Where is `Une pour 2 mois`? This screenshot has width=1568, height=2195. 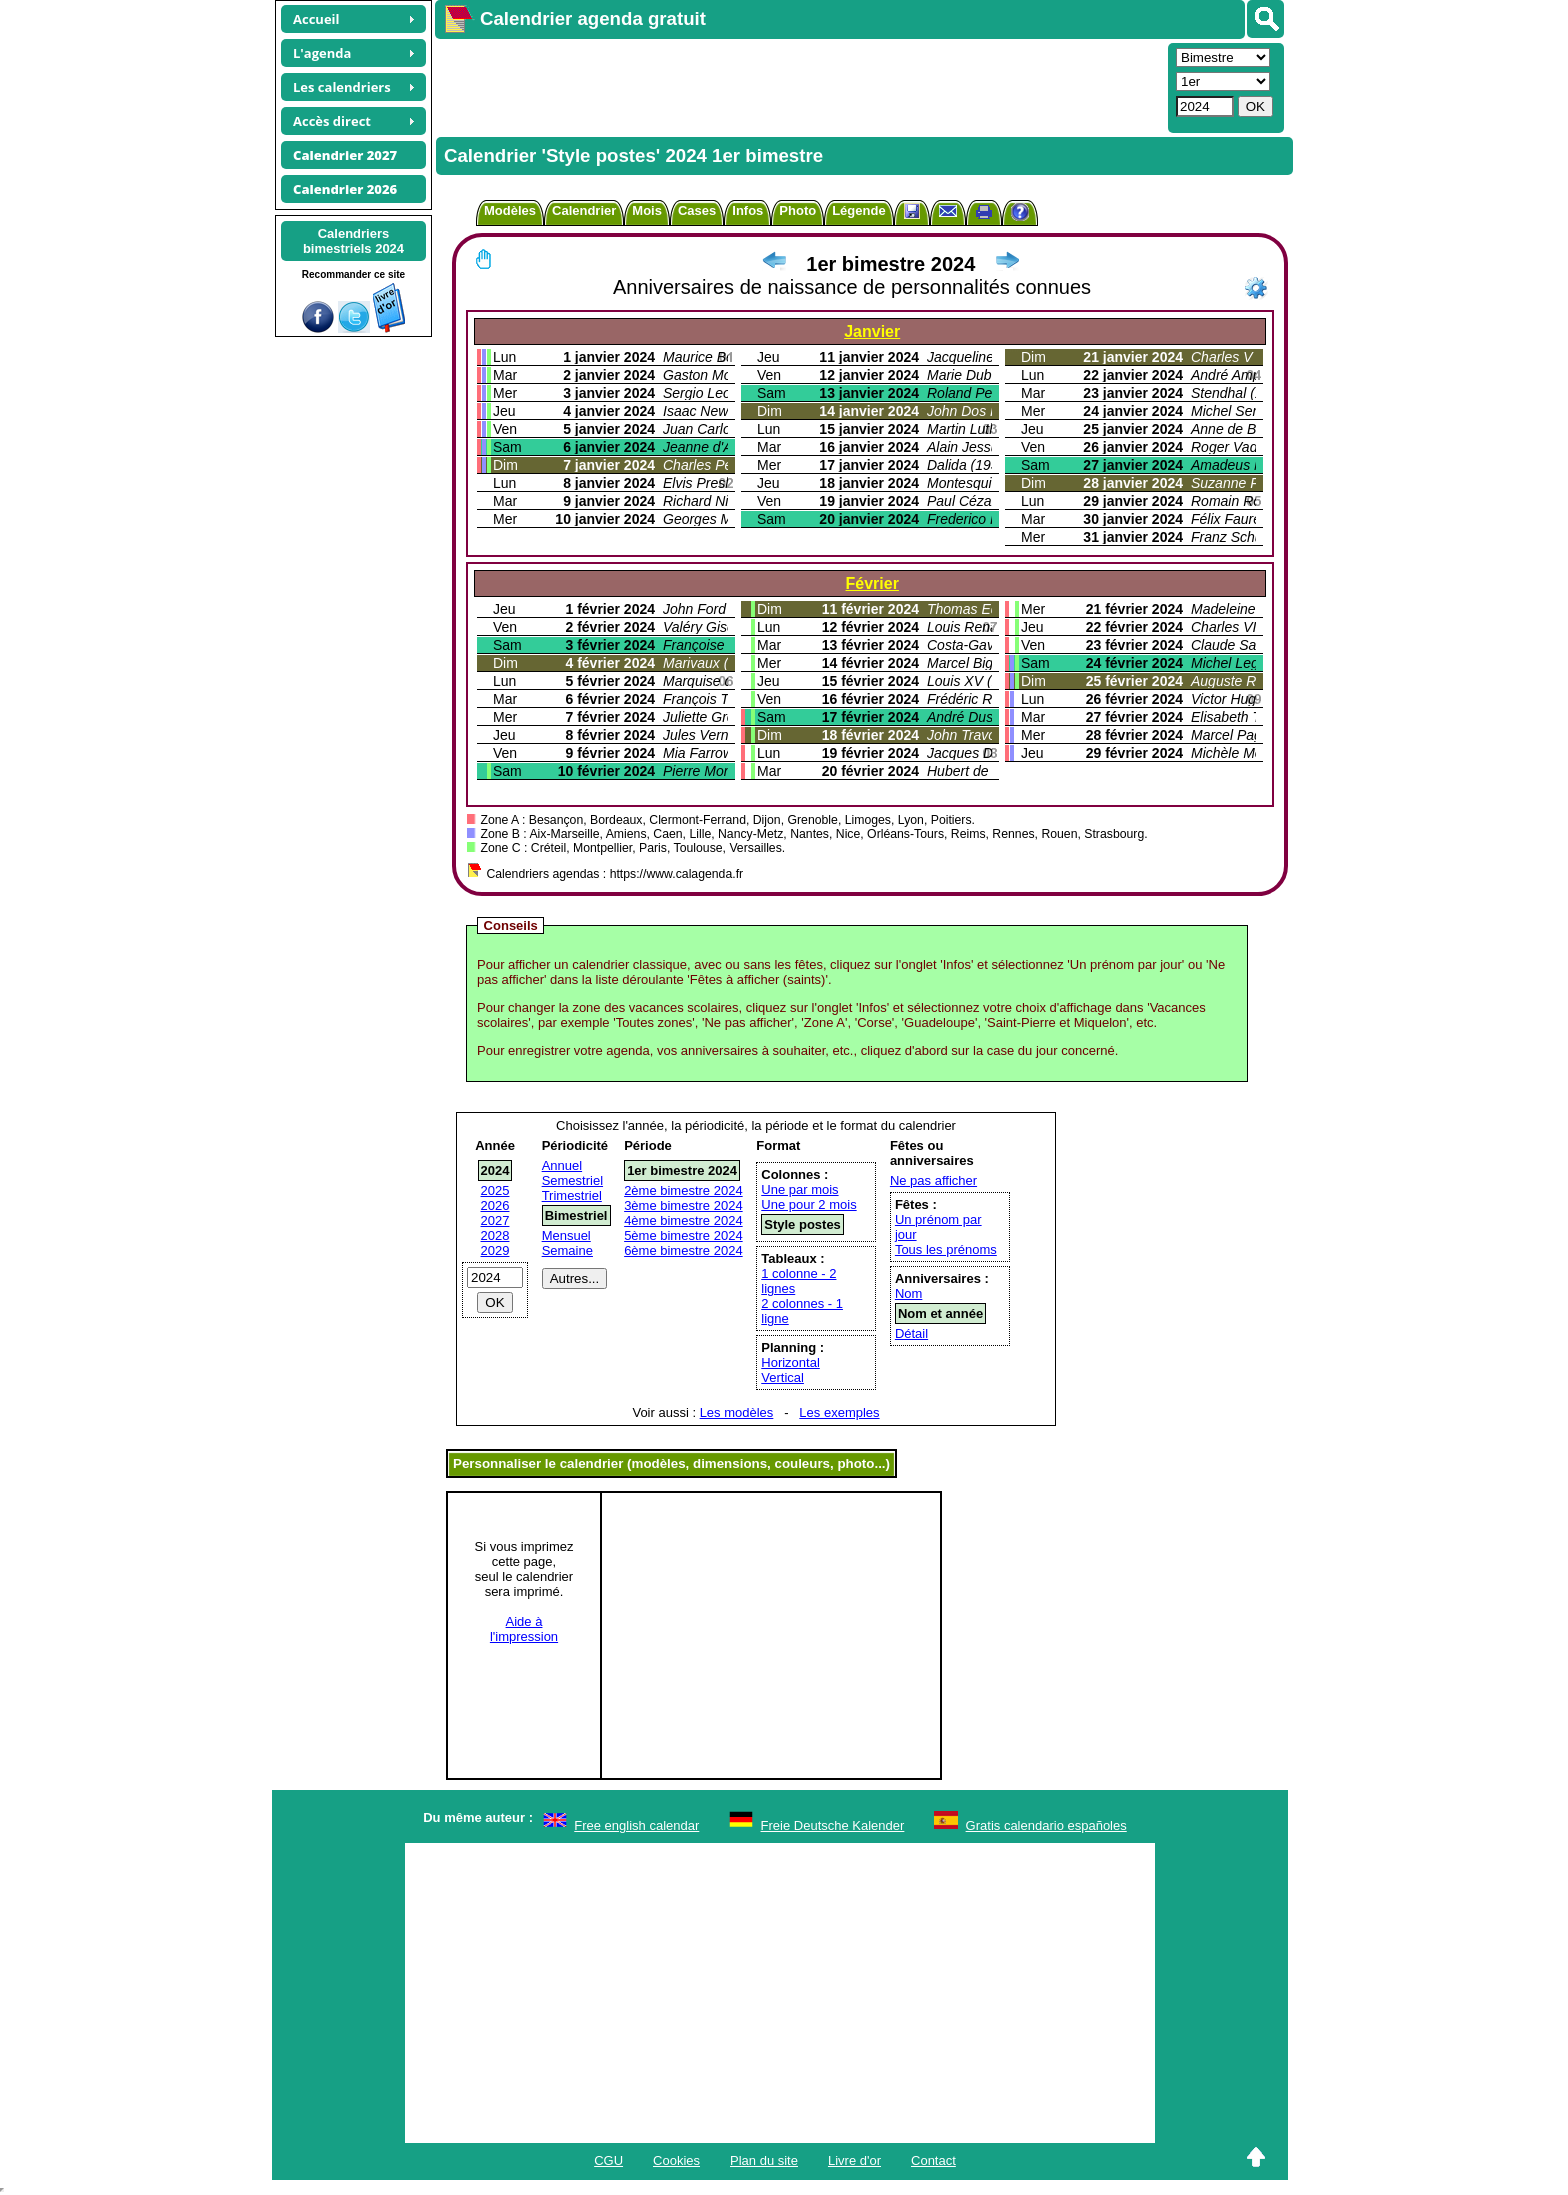
Une pour 2 mois is located at coordinates (808, 1204).